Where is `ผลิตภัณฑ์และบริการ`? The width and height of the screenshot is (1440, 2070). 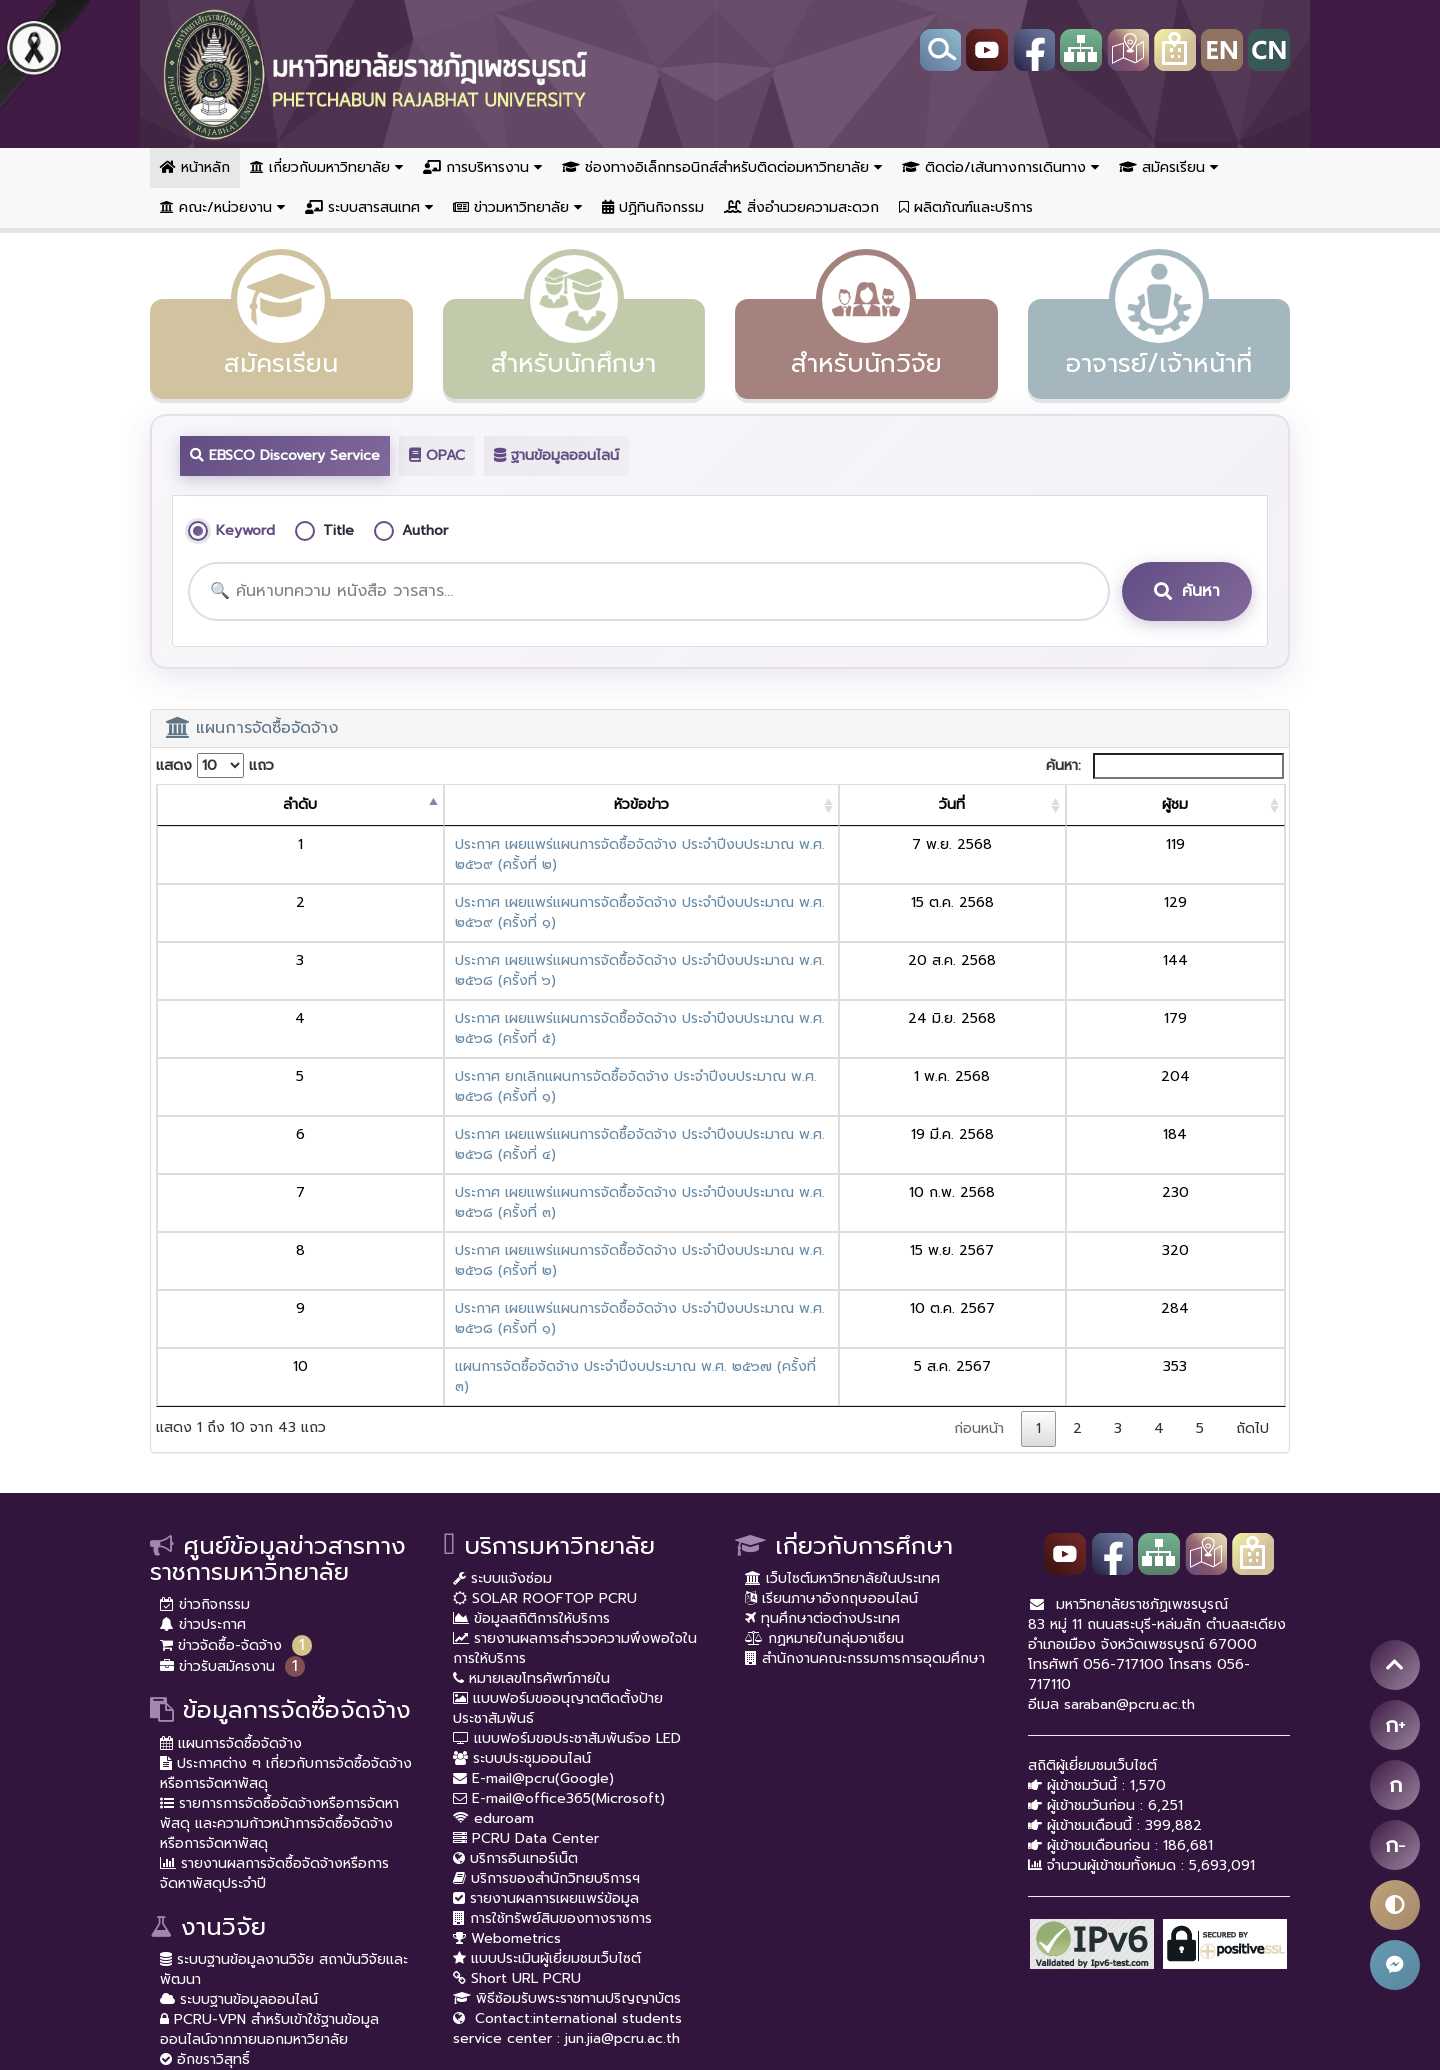
ผลิตภัณฑ์และบริการ is located at coordinates (966, 207).